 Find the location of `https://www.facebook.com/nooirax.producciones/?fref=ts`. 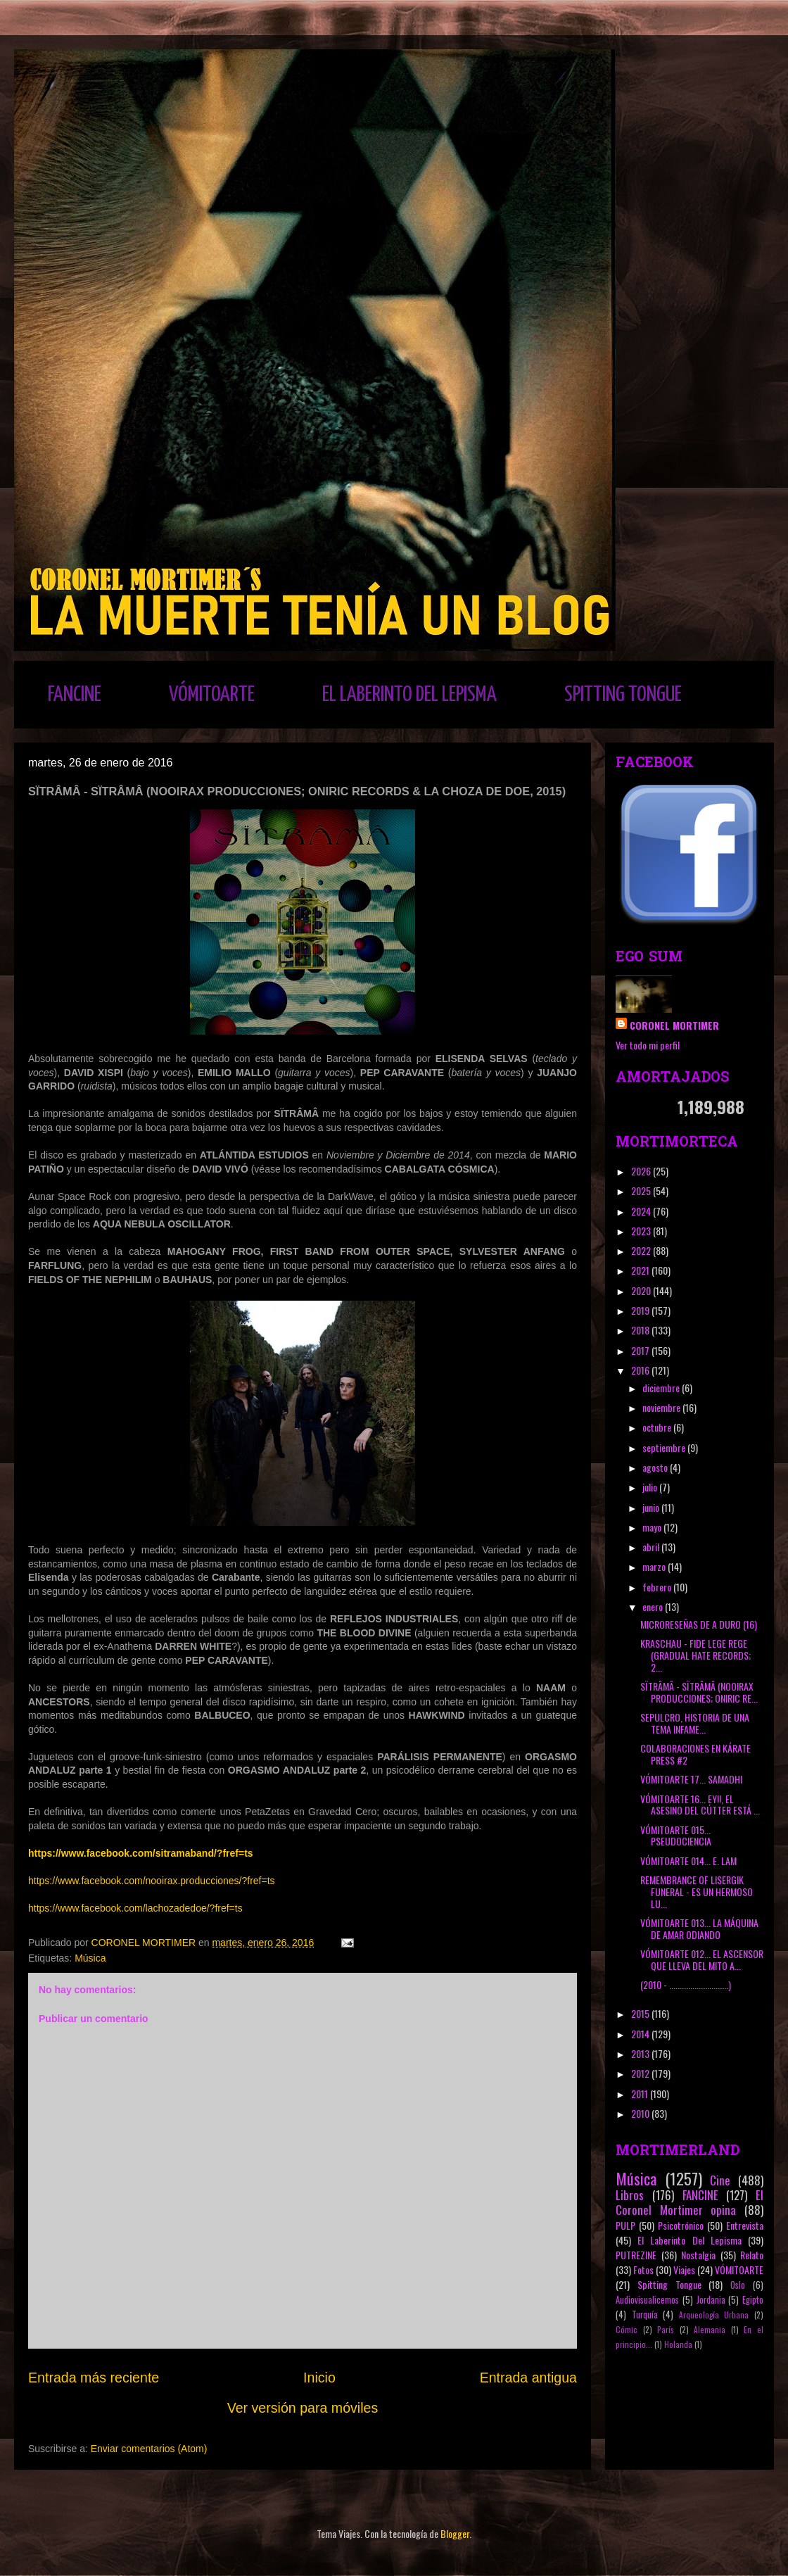

https://www.facebook.com/nooirax.producciones/?fref=ts is located at coordinates (151, 1880).